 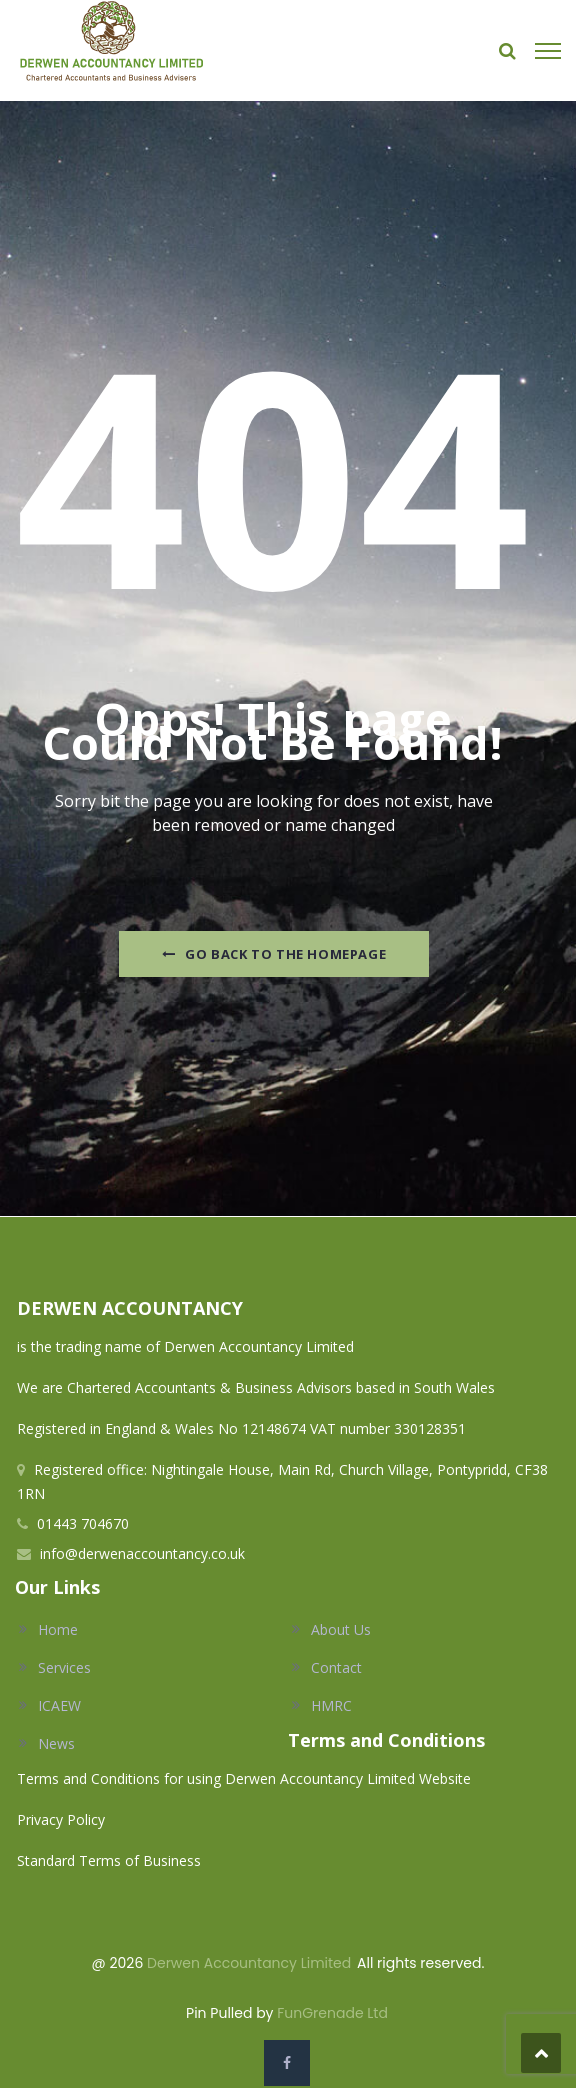 I want to click on Terms and Conditions for using Derwen Accountancy Limited Website, so click(x=244, y=1778).